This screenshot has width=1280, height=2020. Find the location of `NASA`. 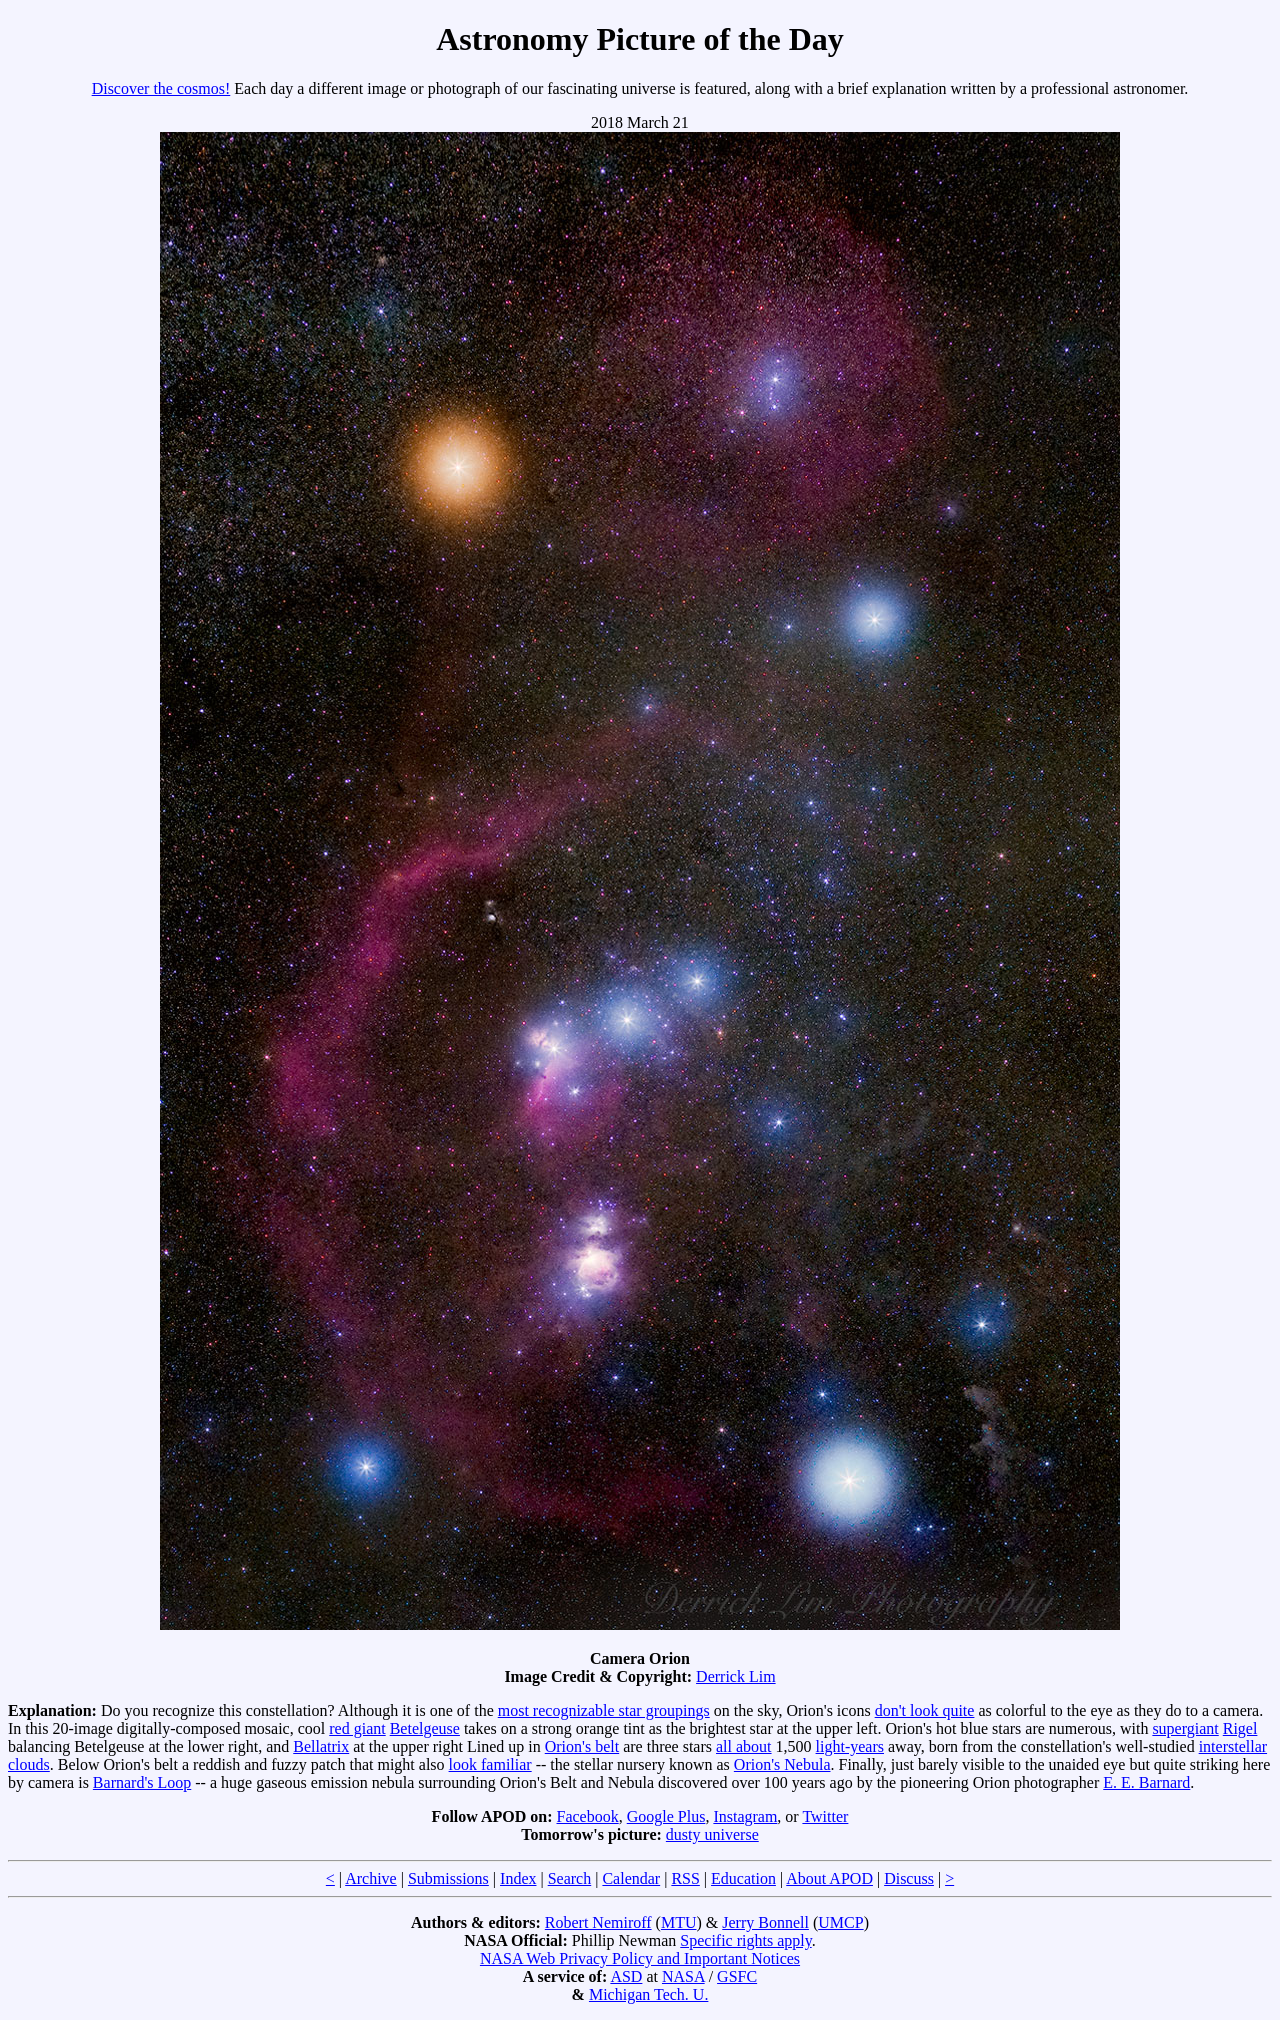

NASA is located at coordinates (683, 1976).